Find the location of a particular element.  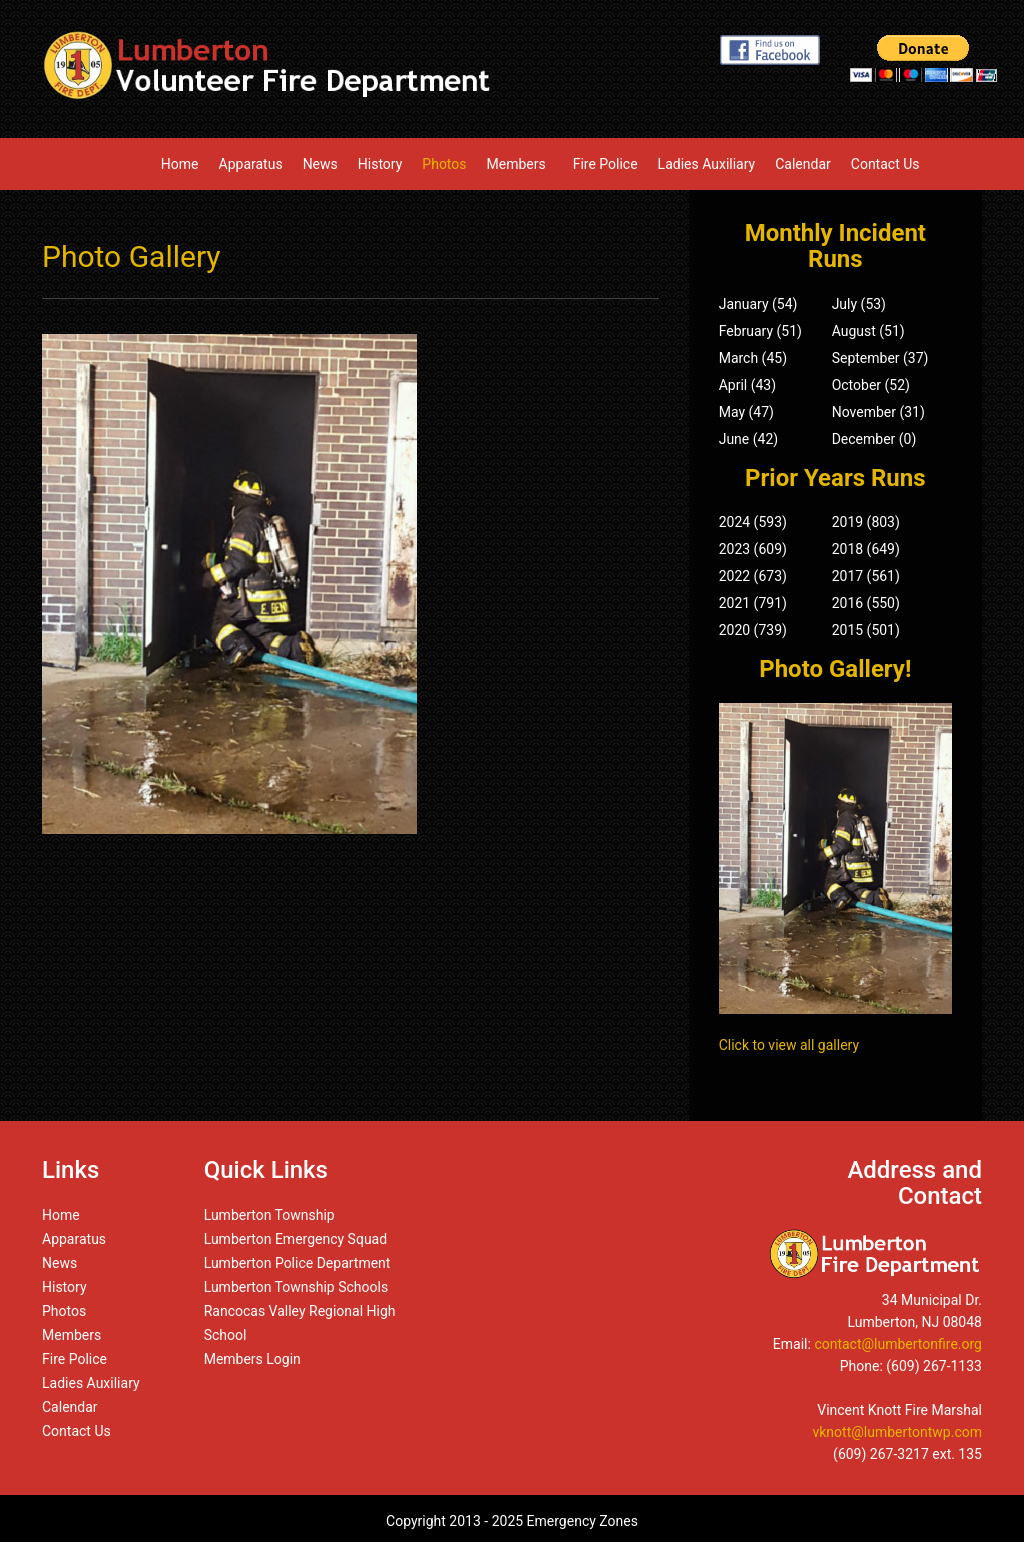

Contact Us is located at coordinates (885, 164).